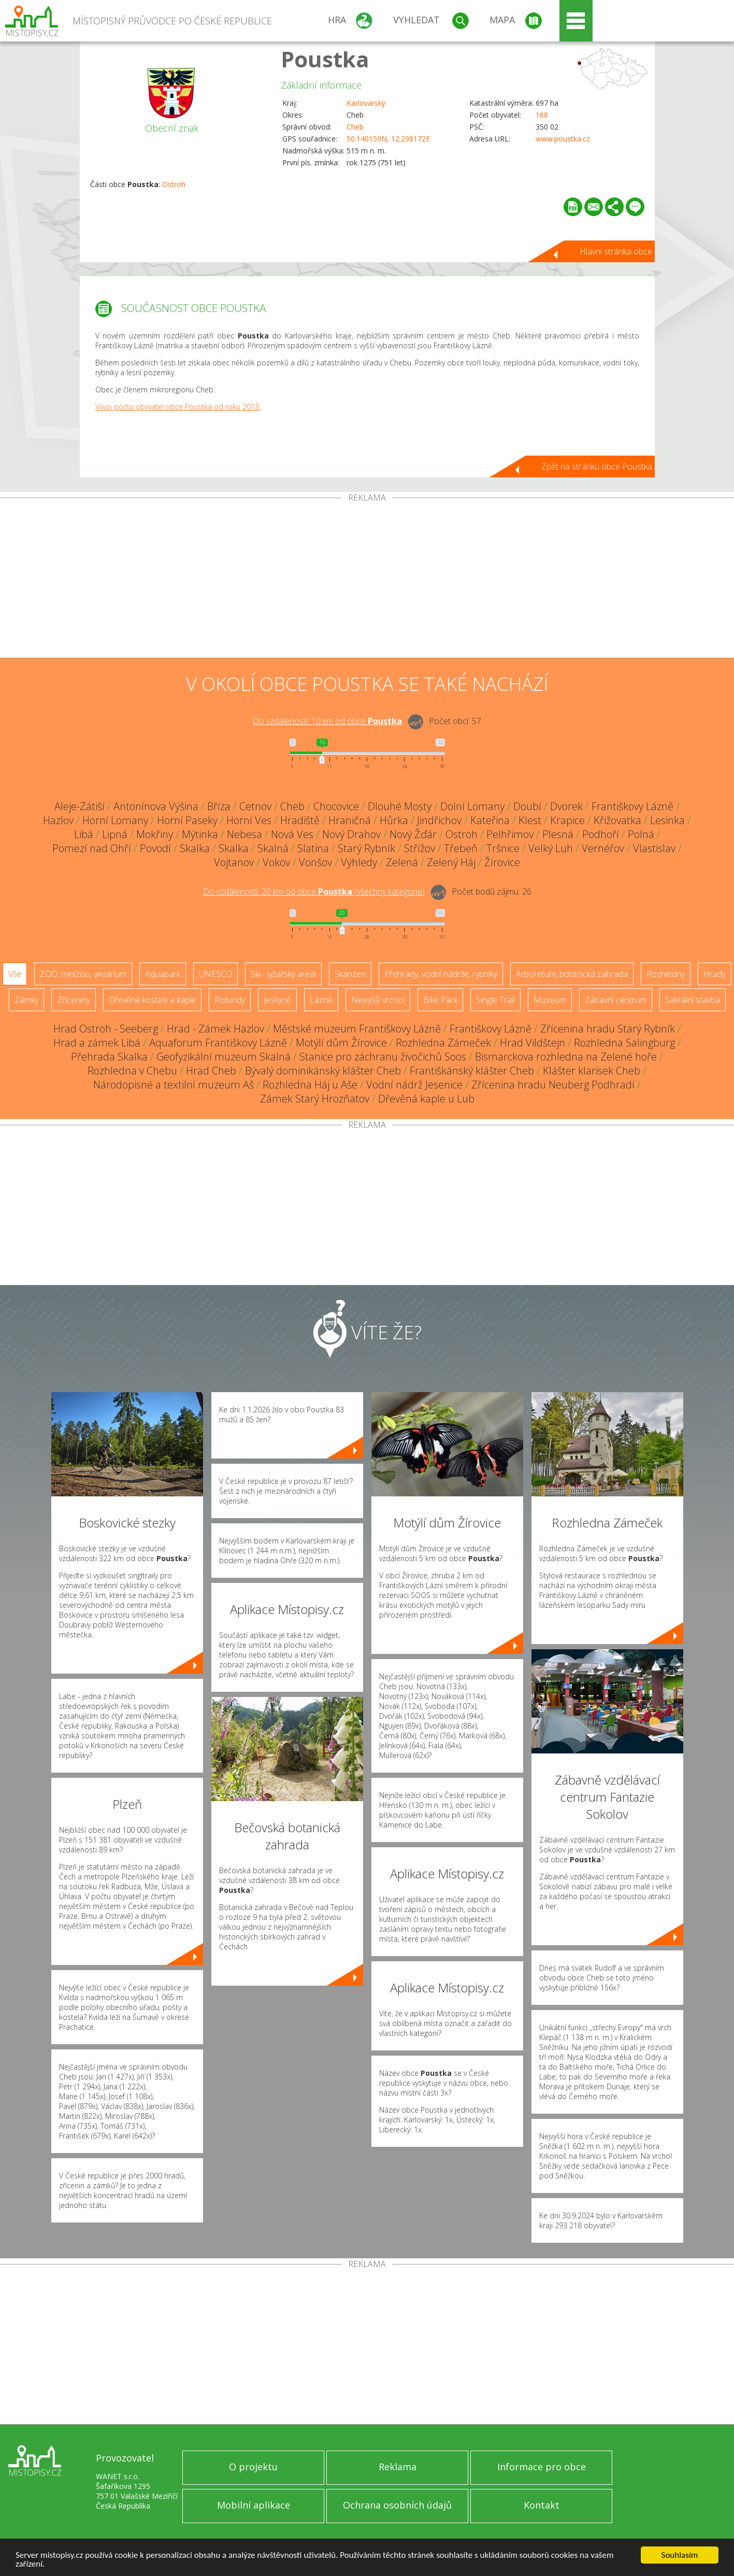 This screenshot has height=2576, width=734. Describe the element at coordinates (665, 974) in the screenshot. I see `Rozhledny` at that location.